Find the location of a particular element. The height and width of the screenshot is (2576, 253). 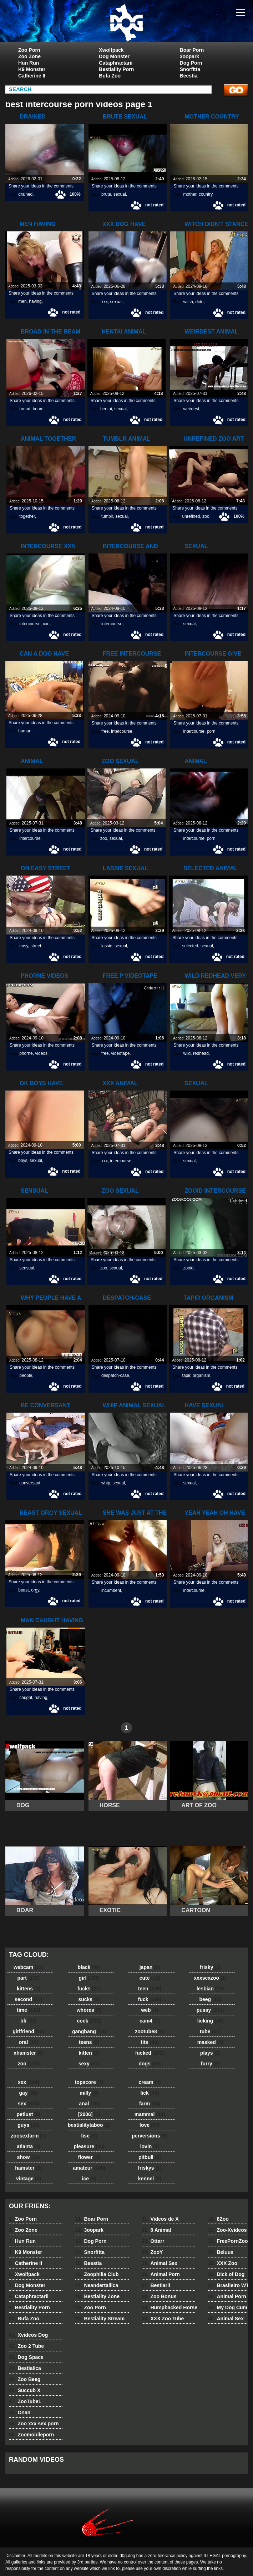

drained is located at coordinates (25, 194).